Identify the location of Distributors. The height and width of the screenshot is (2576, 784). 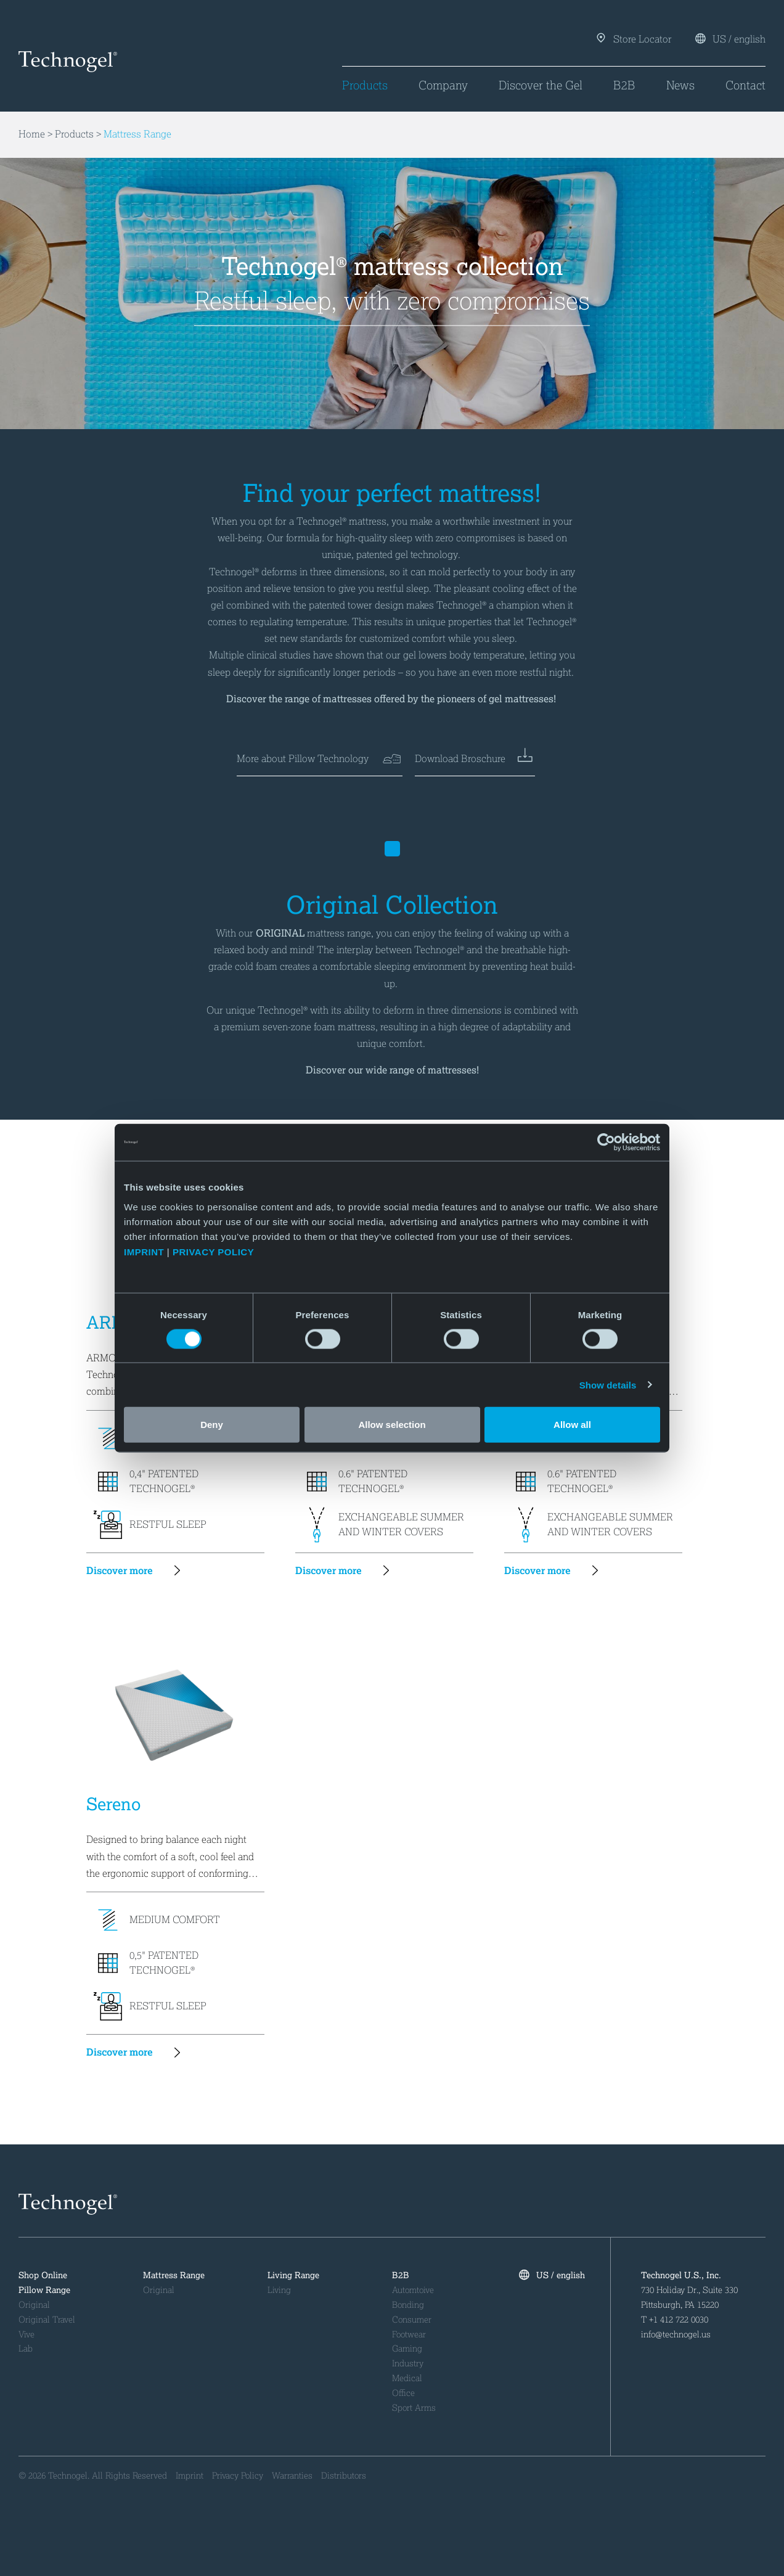
(343, 2476).